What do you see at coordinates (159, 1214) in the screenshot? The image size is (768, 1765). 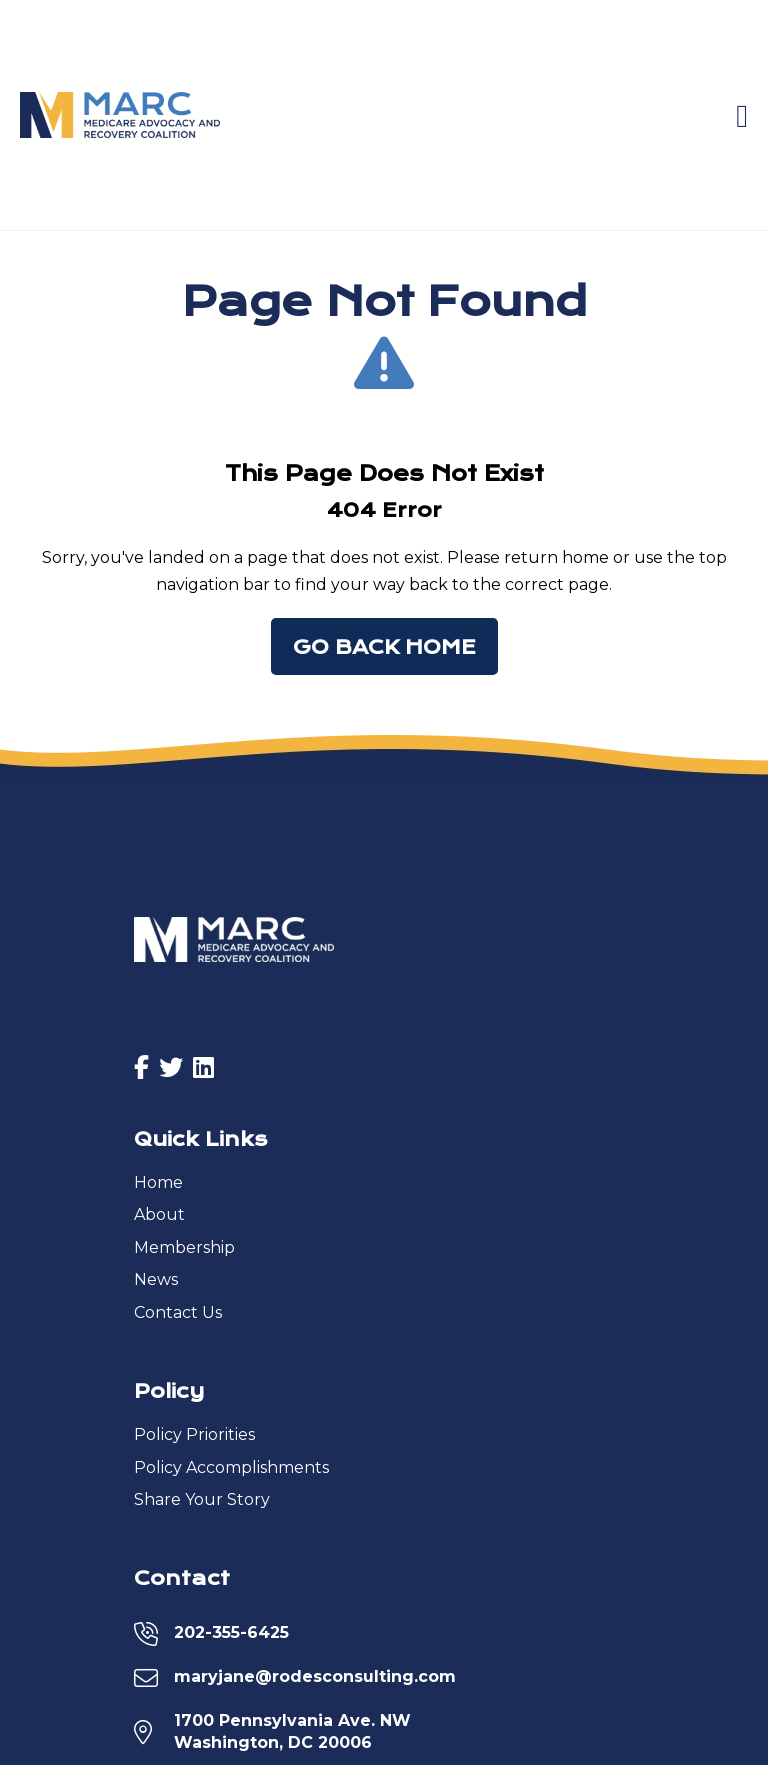 I see `About` at bounding box center [159, 1214].